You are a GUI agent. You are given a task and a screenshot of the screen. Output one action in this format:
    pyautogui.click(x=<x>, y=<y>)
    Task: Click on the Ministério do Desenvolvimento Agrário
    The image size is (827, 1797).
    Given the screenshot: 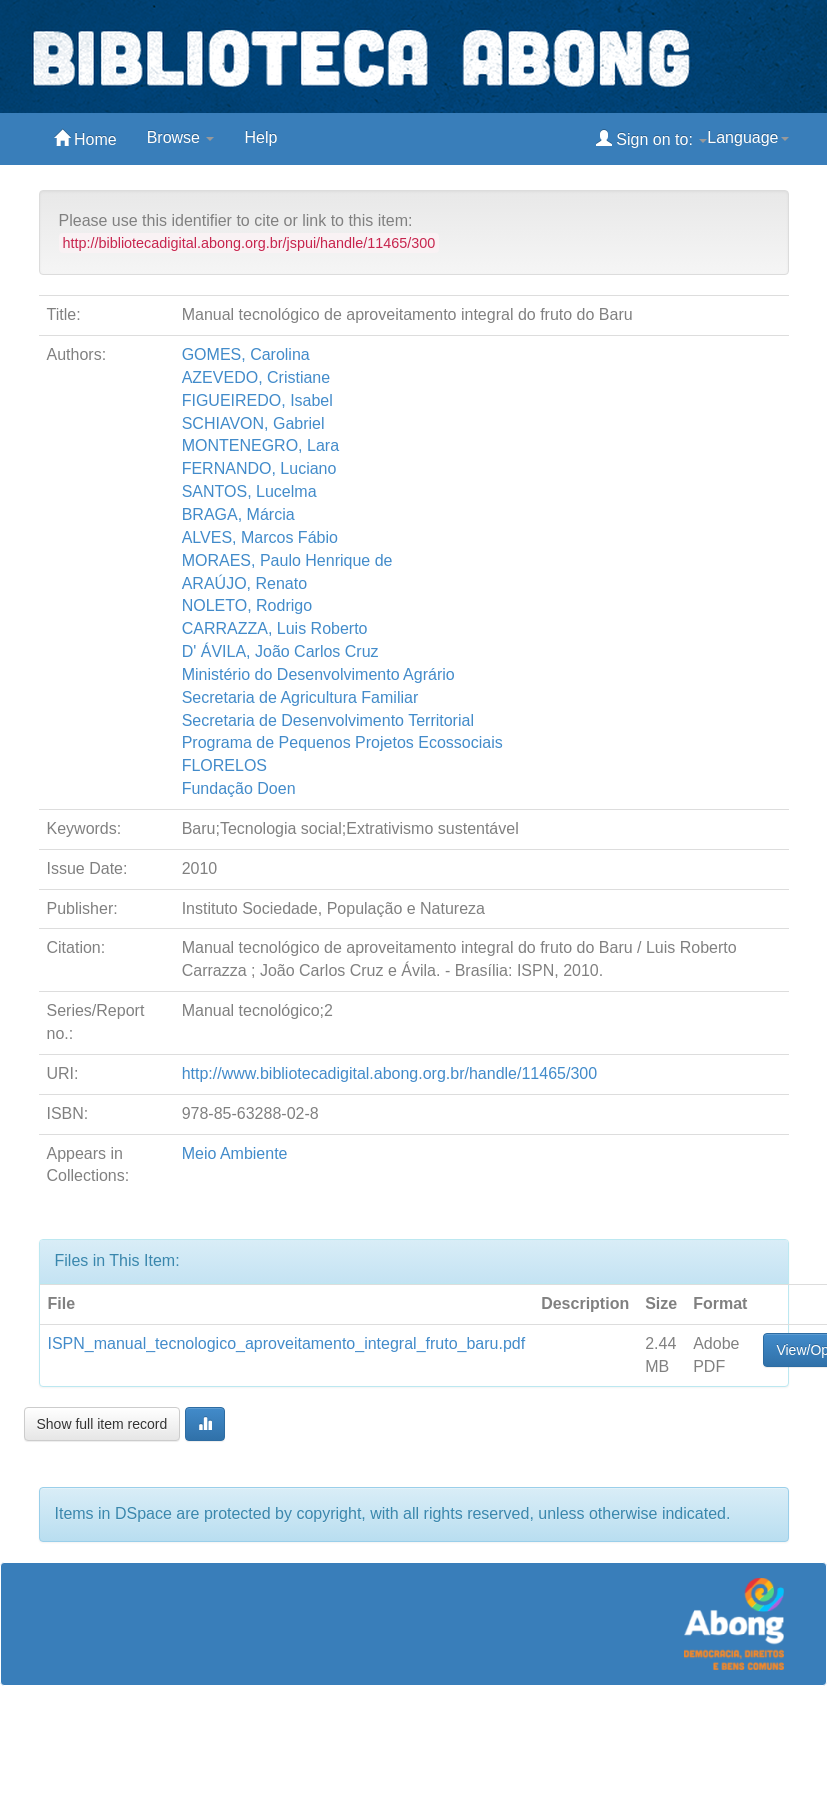 What is the action you would take?
    pyautogui.click(x=318, y=674)
    